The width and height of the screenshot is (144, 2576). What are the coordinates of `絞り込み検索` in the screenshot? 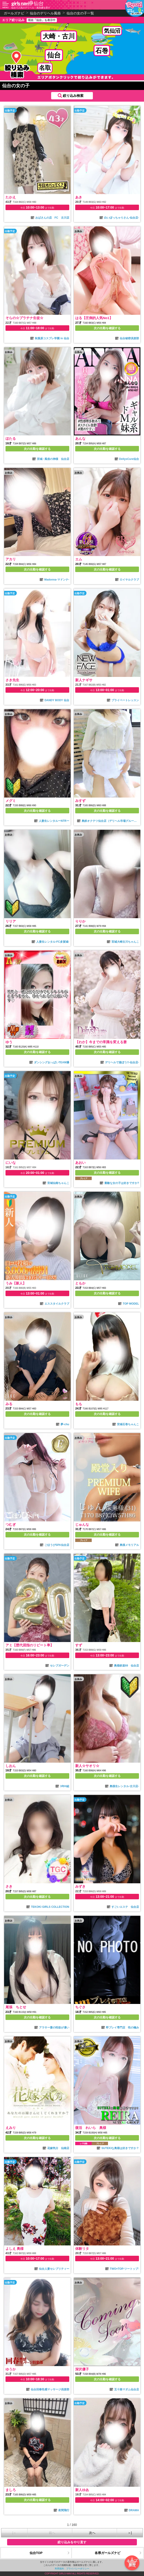 It's located at (73, 96).